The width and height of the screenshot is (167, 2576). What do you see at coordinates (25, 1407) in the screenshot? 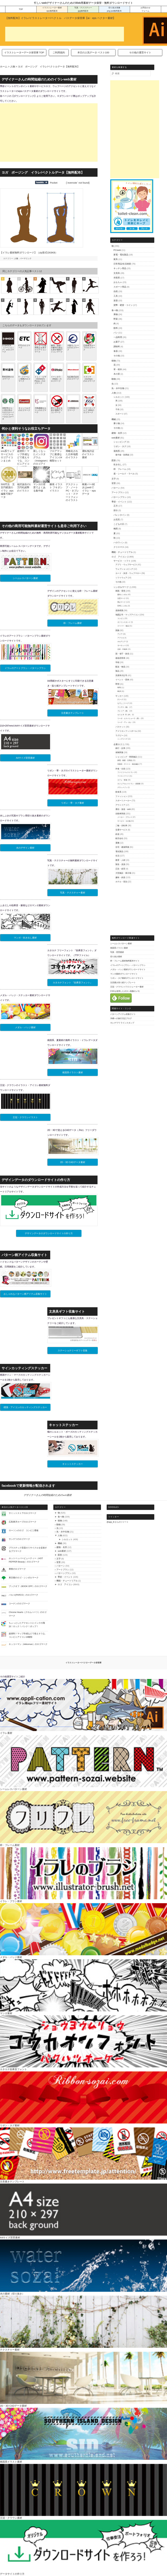
I see `標識・アイコンのカッティングステッカー` at bounding box center [25, 1407].